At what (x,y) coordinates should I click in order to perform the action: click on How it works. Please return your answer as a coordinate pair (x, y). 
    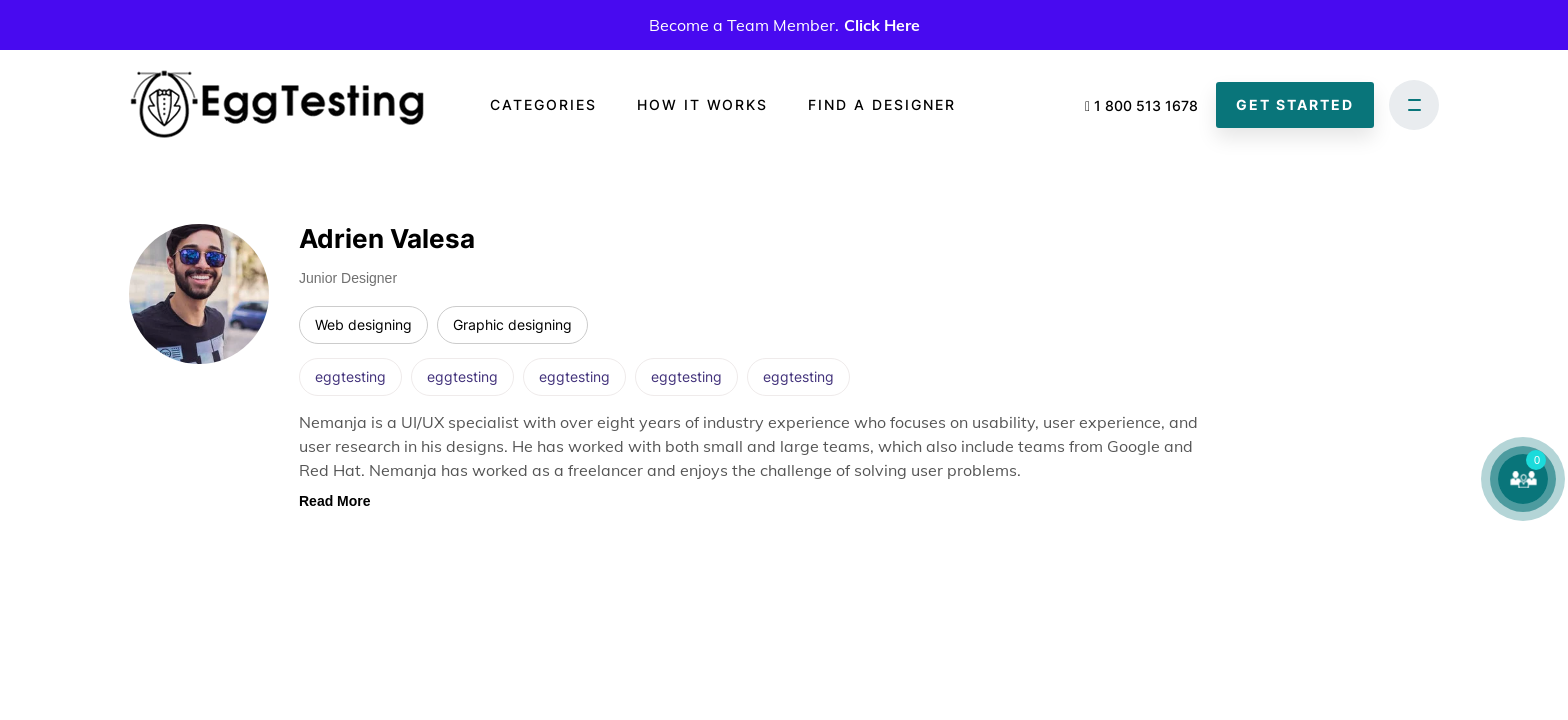
    Looking at the image, I should click on (702, 104).